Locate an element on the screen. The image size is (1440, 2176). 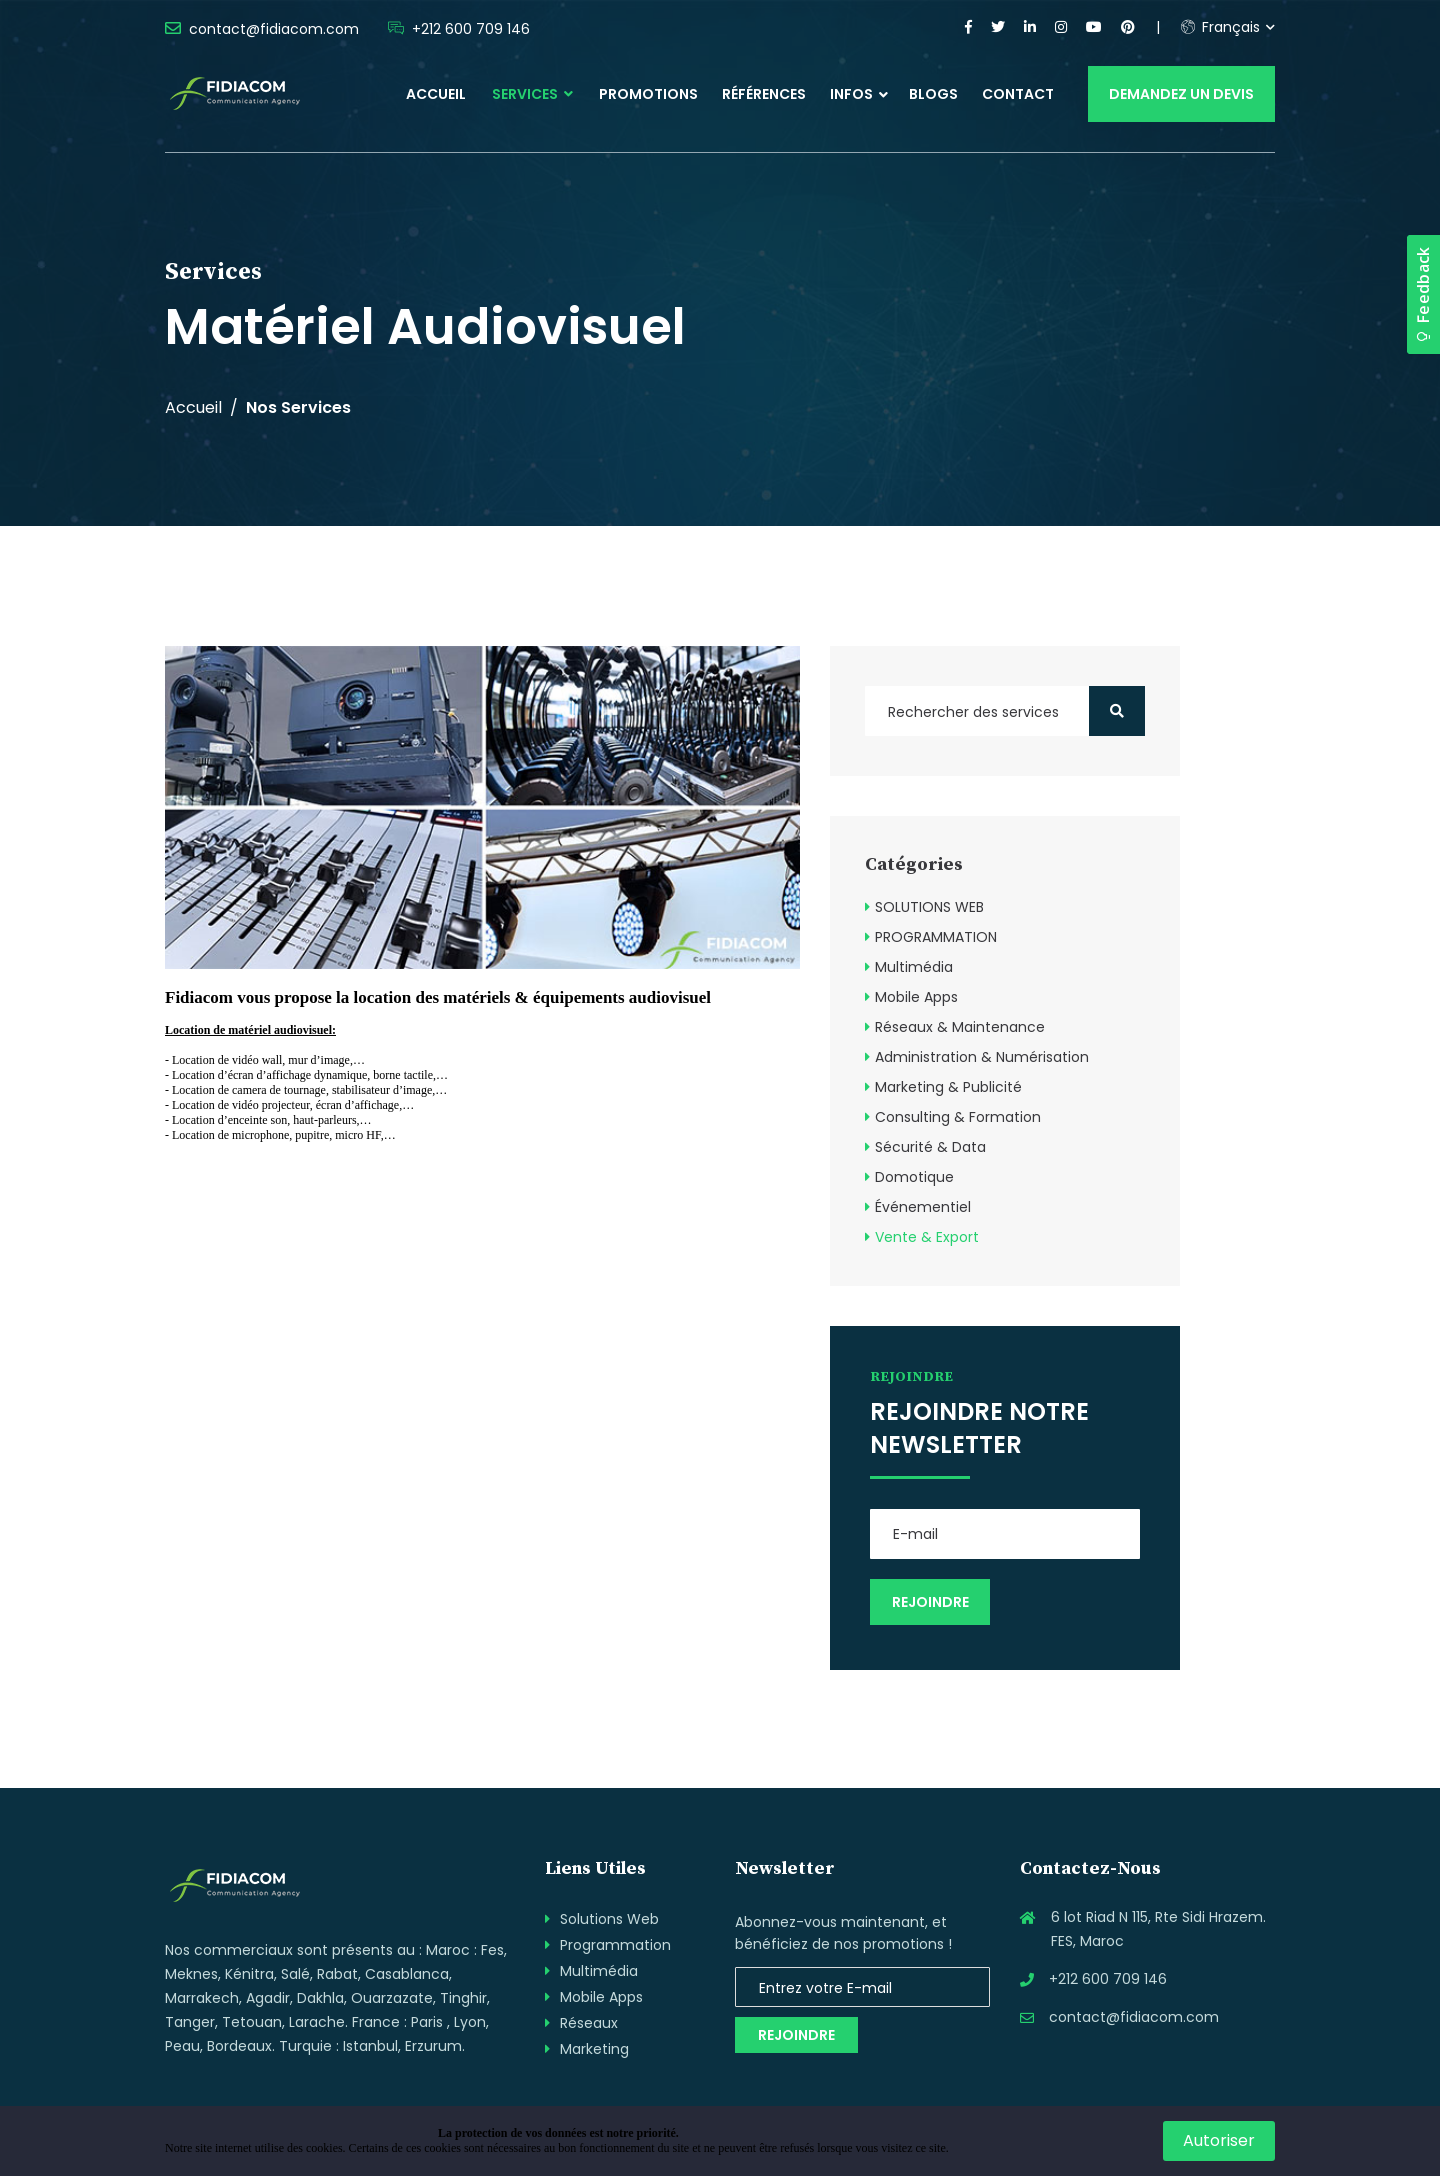
Programmation is located at coordinates (615, 1945).